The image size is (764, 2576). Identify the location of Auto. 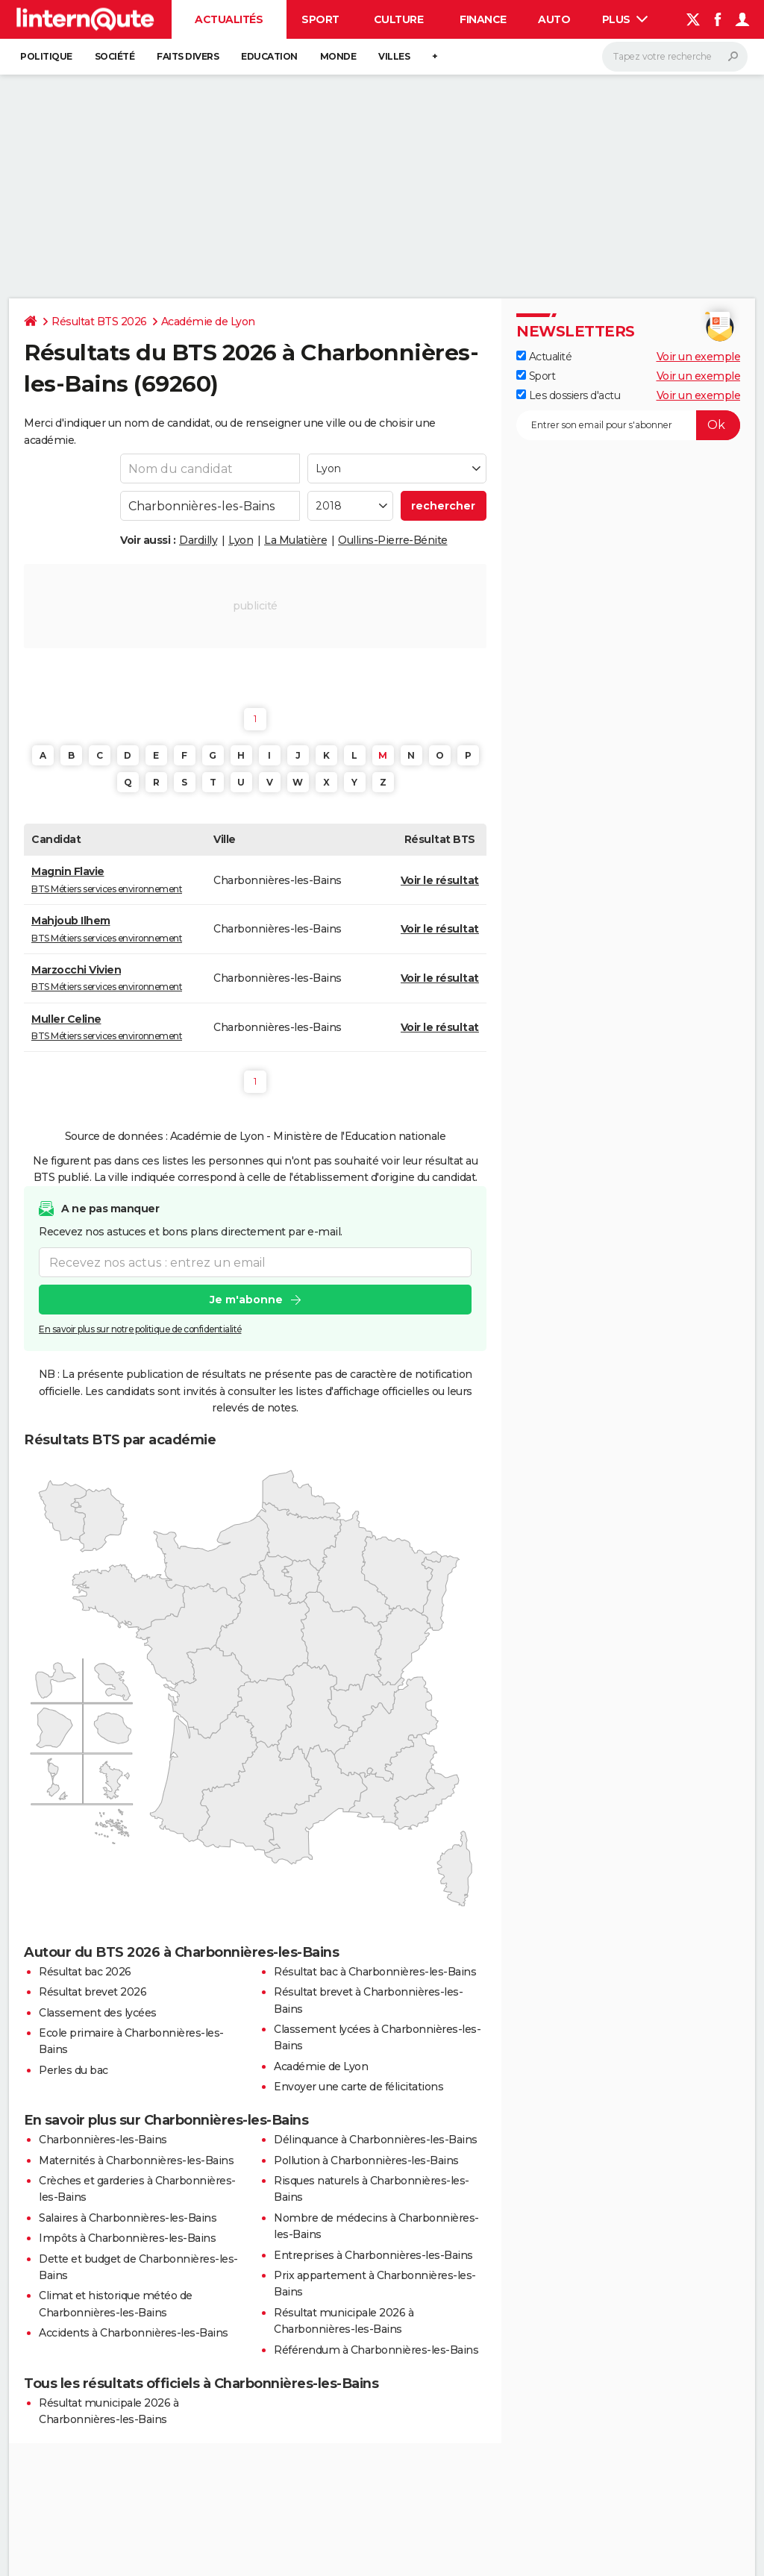
(554, 19).